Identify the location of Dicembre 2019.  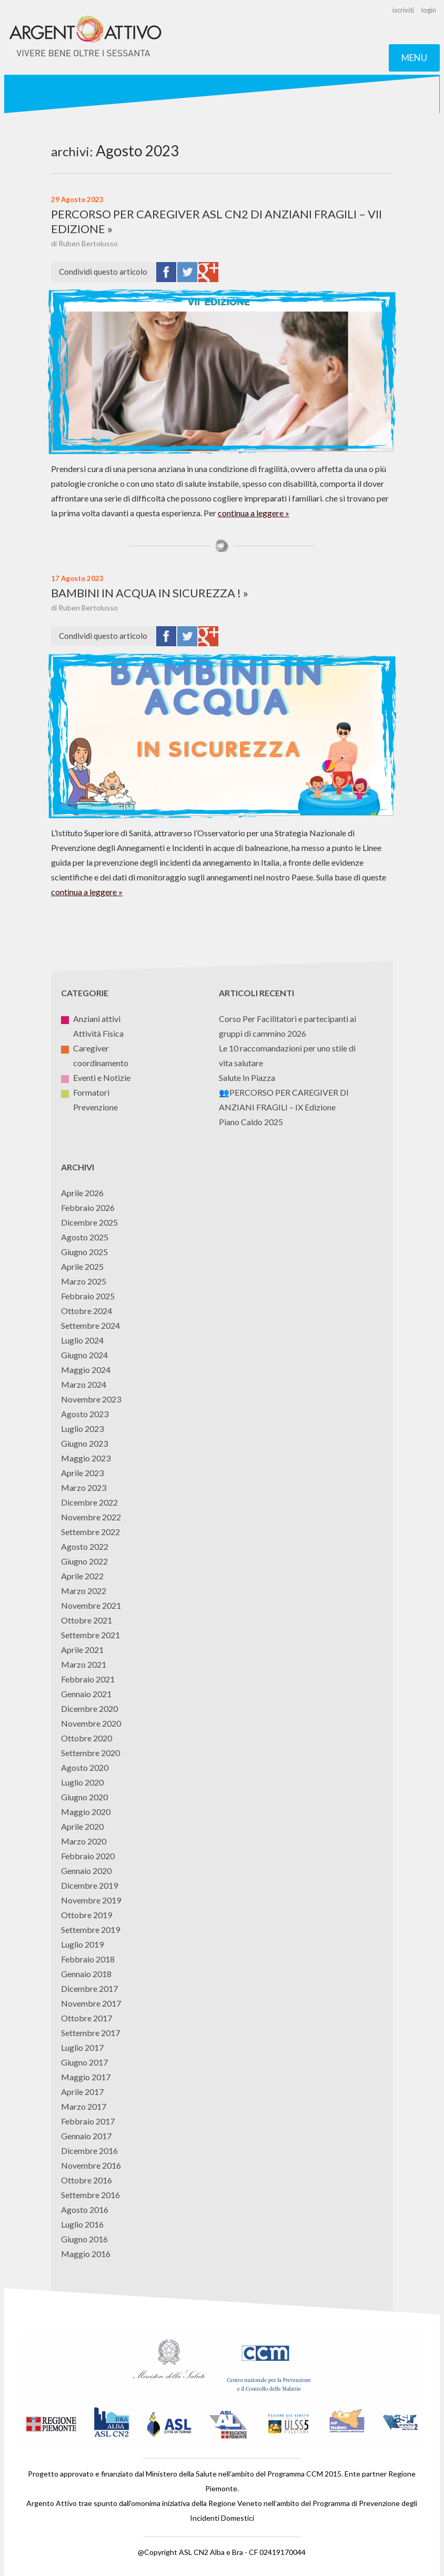
(89, 1885).